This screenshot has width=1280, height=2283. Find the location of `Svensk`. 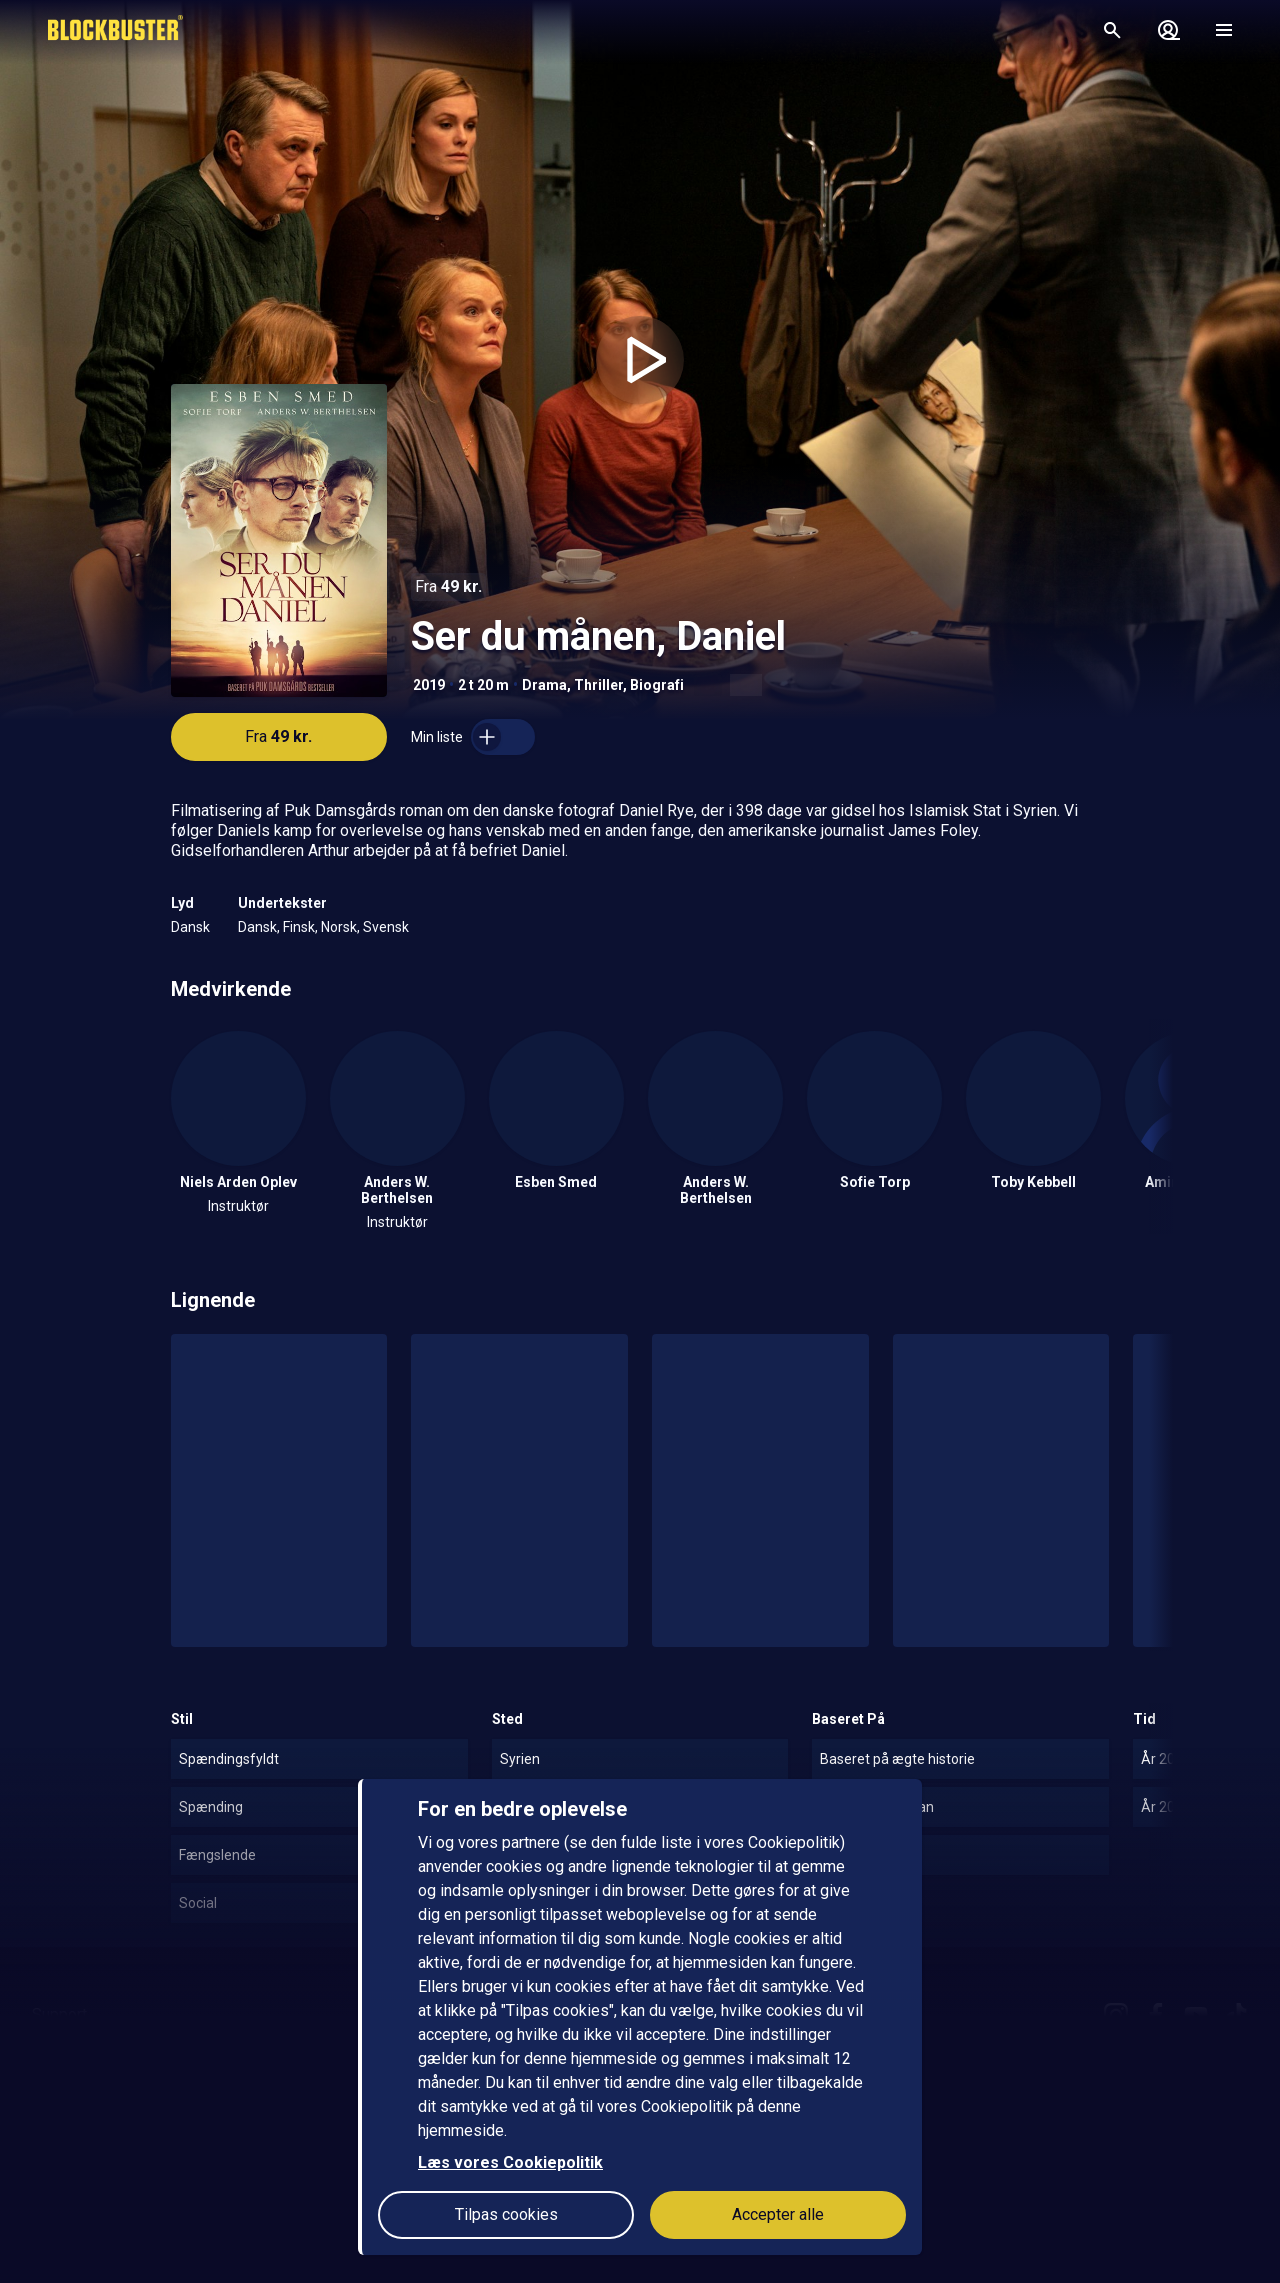

Svensk is located at coordinates (386, 927).